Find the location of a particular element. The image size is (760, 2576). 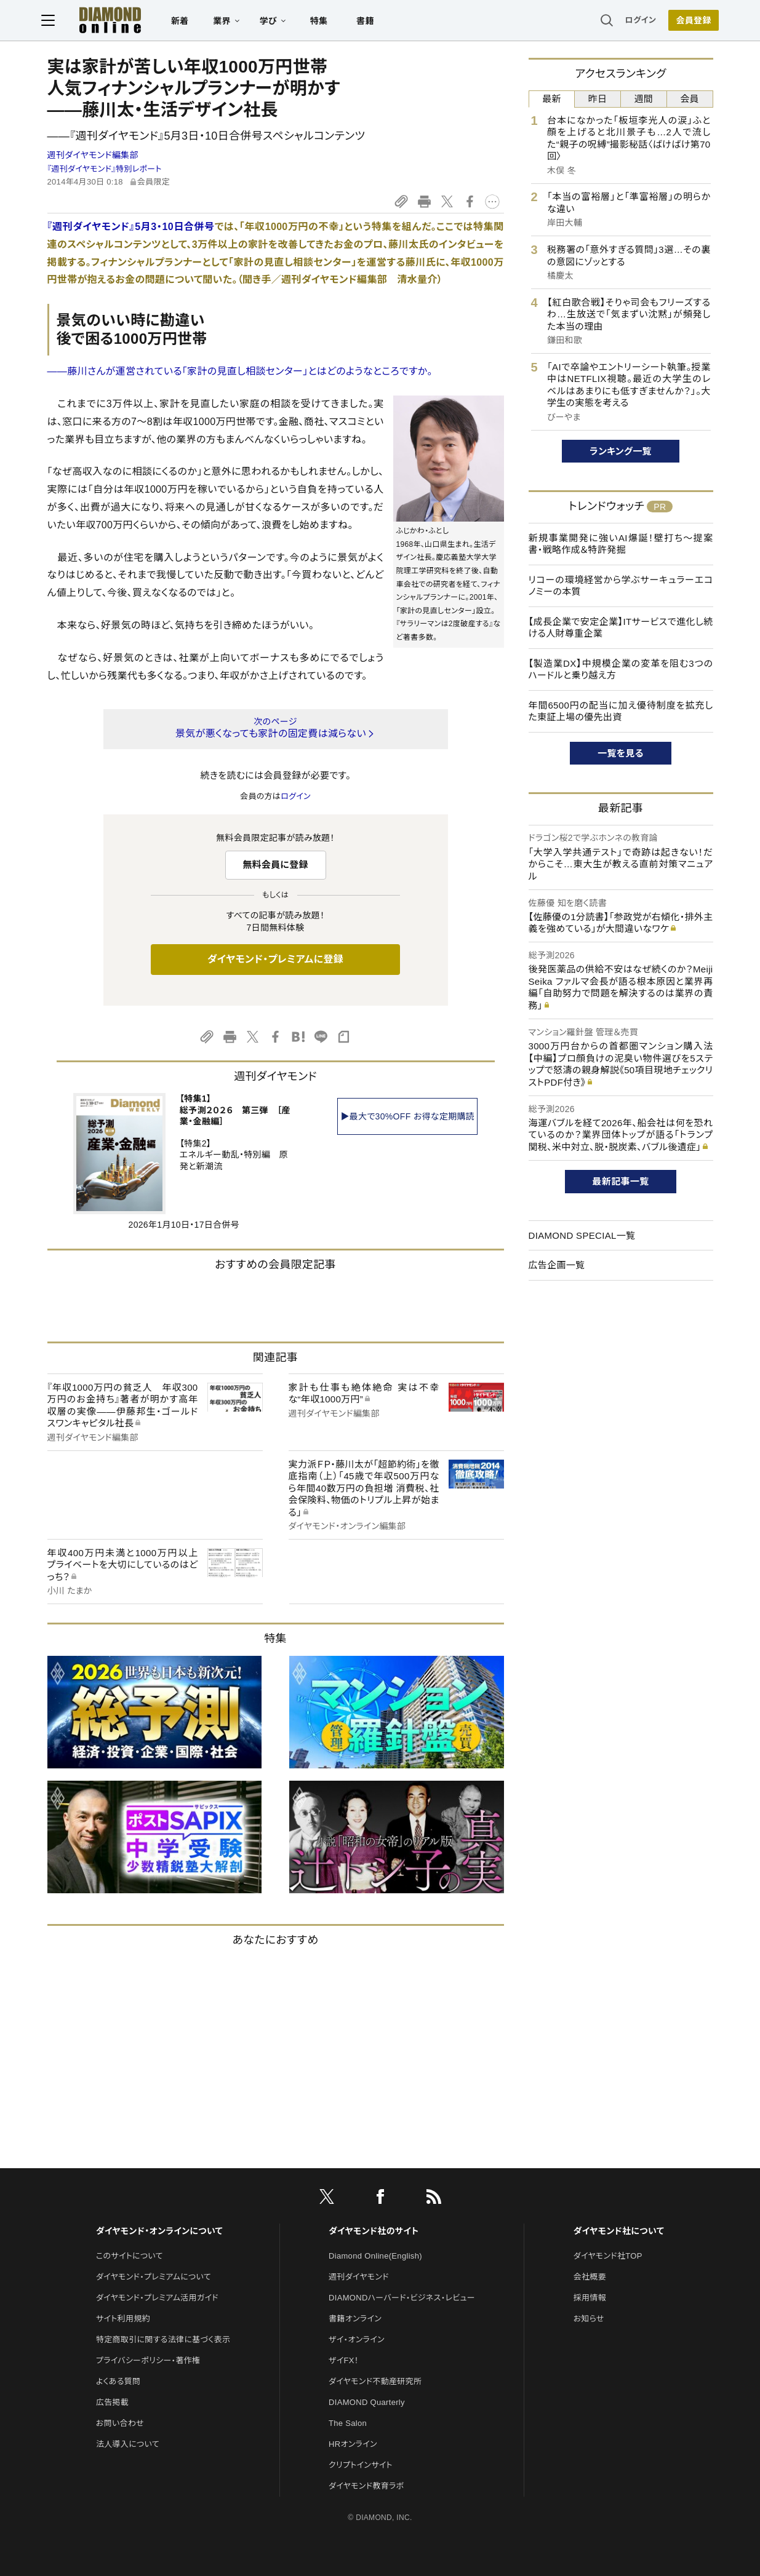

Diamond Online(English) is located at coordinates (375, 2255).